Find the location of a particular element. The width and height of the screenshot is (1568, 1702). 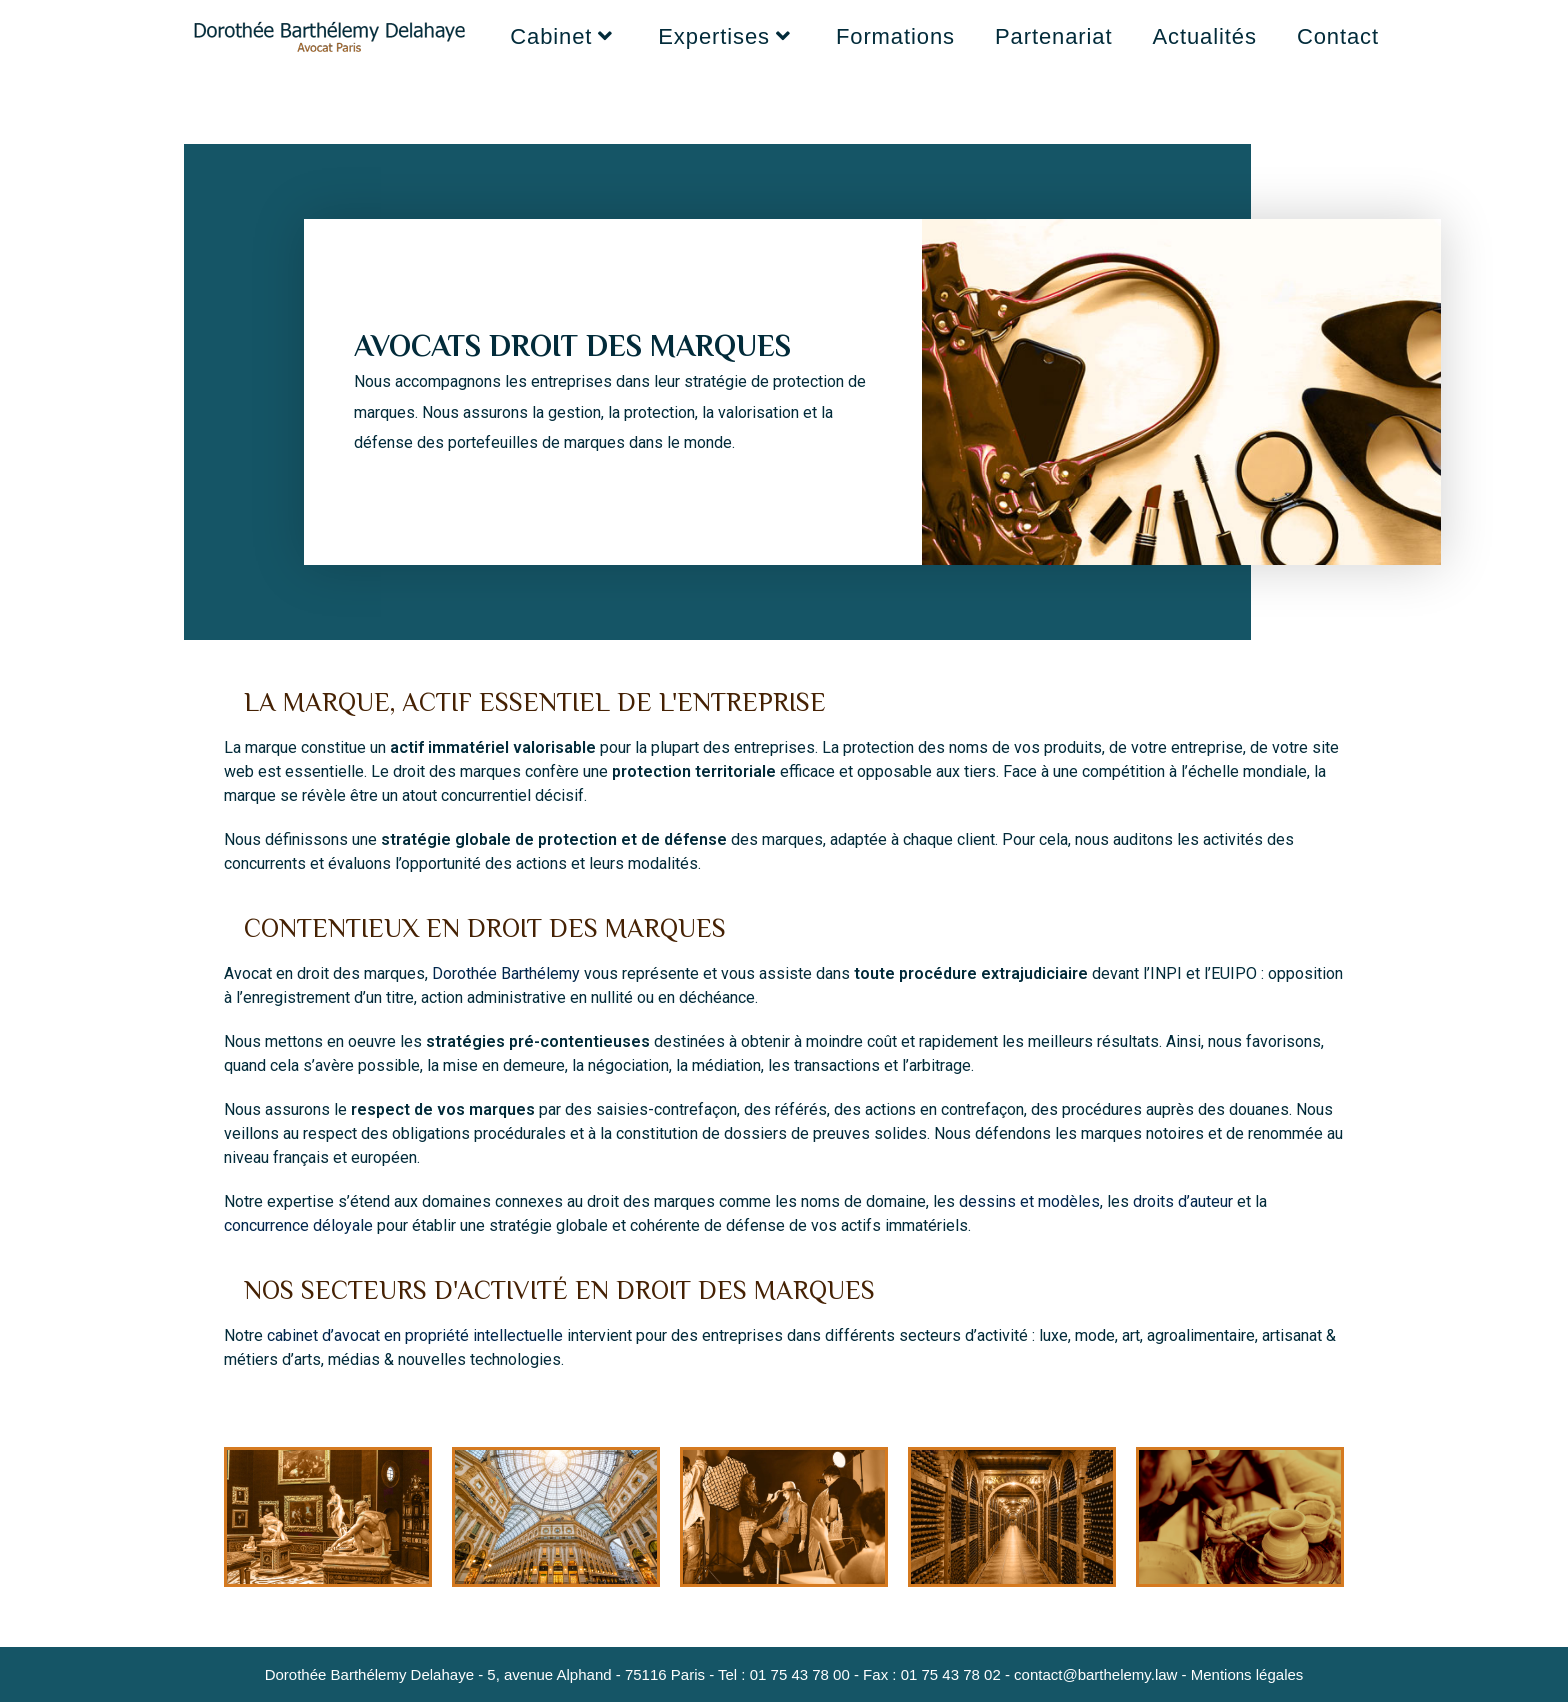

cabinet d’avocat en propriété intellectuelle is located at coordinates (415, 1335).